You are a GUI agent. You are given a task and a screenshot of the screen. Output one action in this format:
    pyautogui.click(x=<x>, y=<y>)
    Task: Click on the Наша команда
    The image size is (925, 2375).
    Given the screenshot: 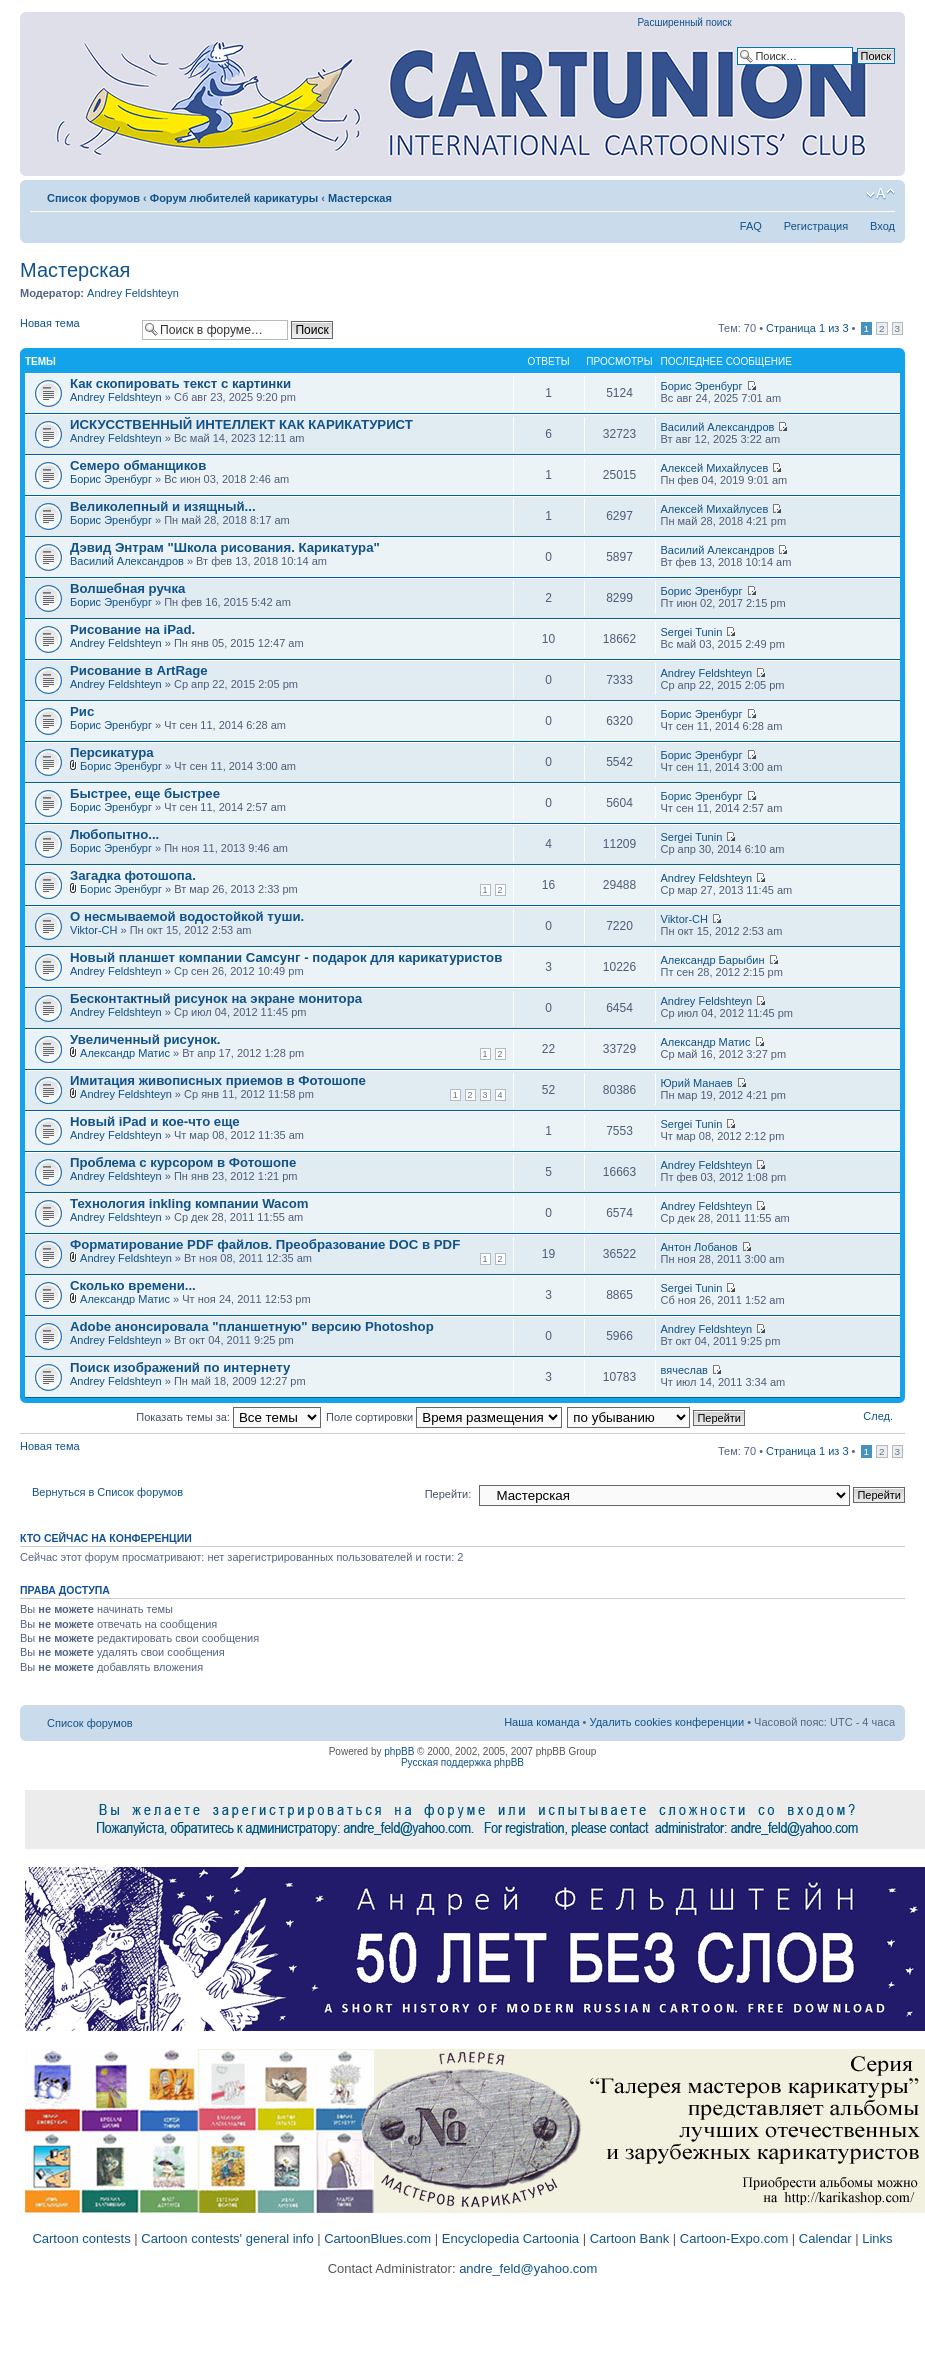 What is the action you would take?
    pyautogui.click(x=541, y=1722)
    